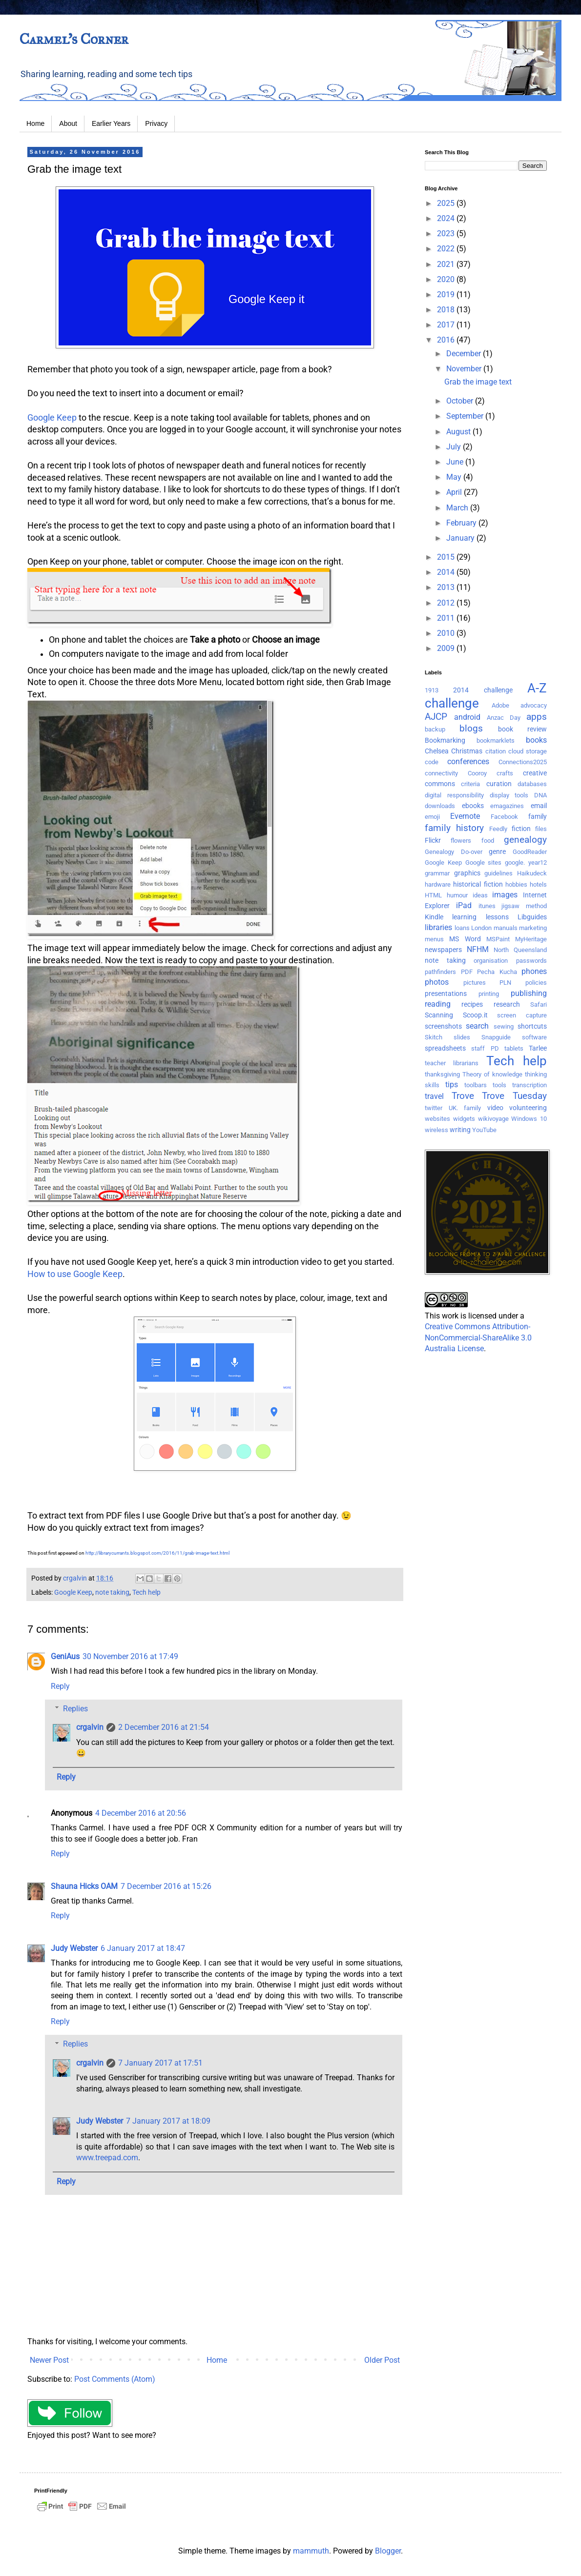 The width and height of the screenshot is (581, 2576). I want to click on emoji, so click(432, 816).